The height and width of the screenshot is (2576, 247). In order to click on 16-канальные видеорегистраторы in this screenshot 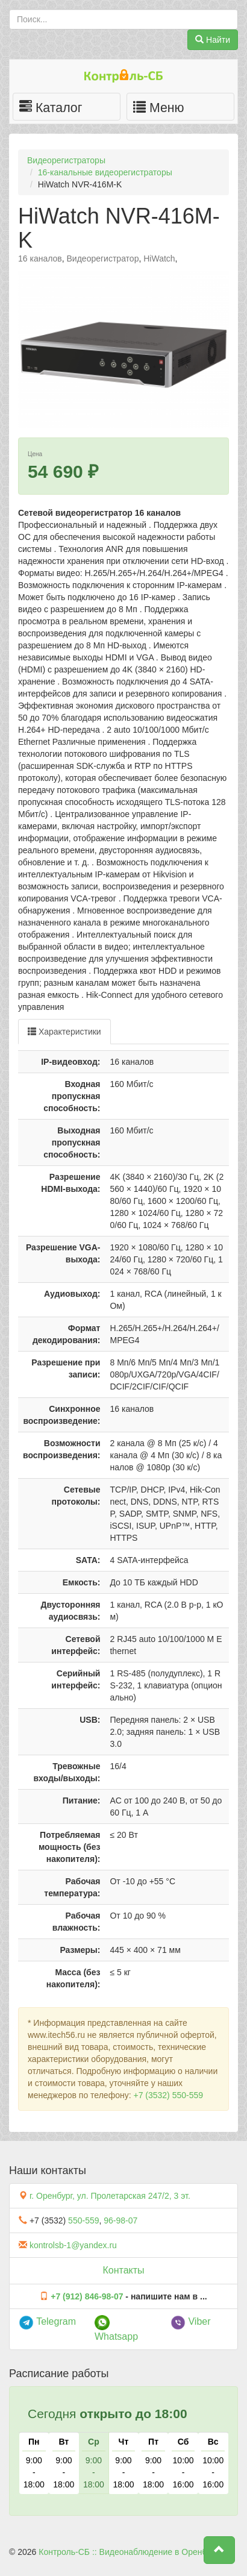, I will do `click(105, 172)`.